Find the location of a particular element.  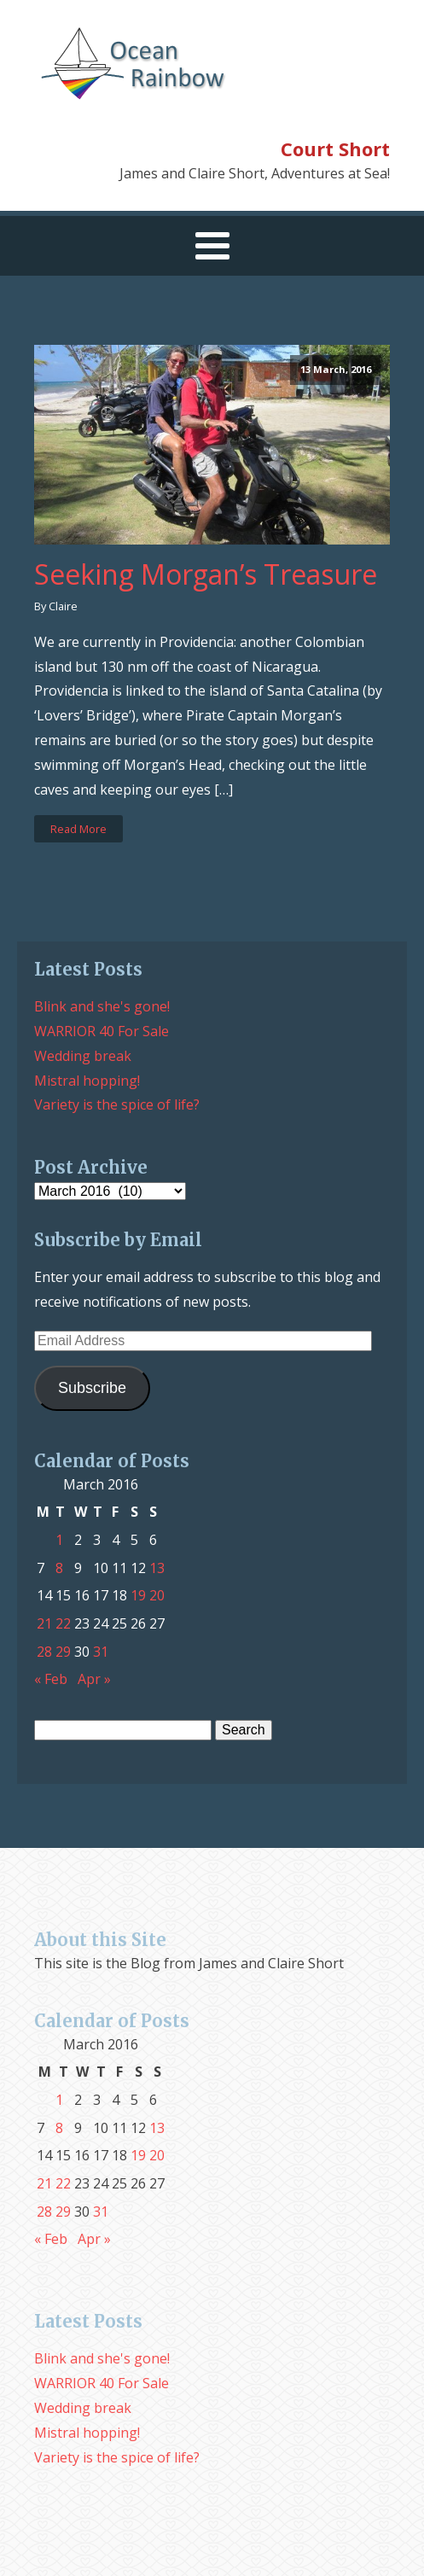

29 [Posts published on March 29, 2016] is located at coordinates (63, 1651).